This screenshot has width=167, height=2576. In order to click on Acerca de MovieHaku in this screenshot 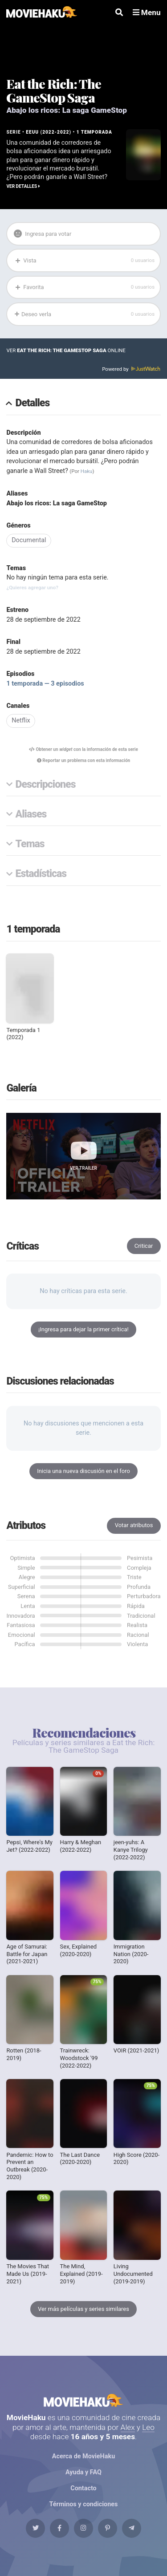, I will do `click(83, 2456)`.